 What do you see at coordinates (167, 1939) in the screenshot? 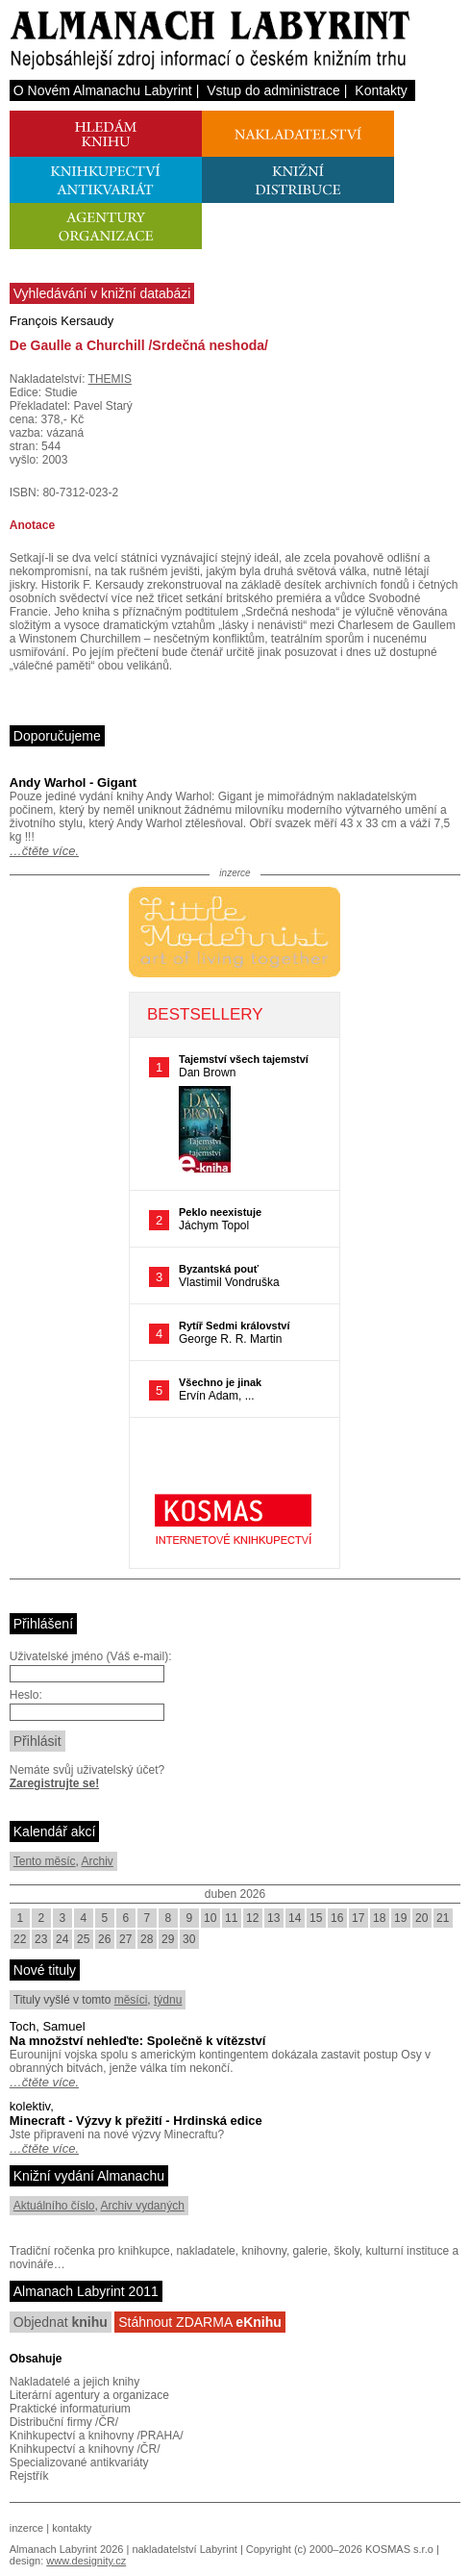
I see `29` at bounding box center [167, 1939].